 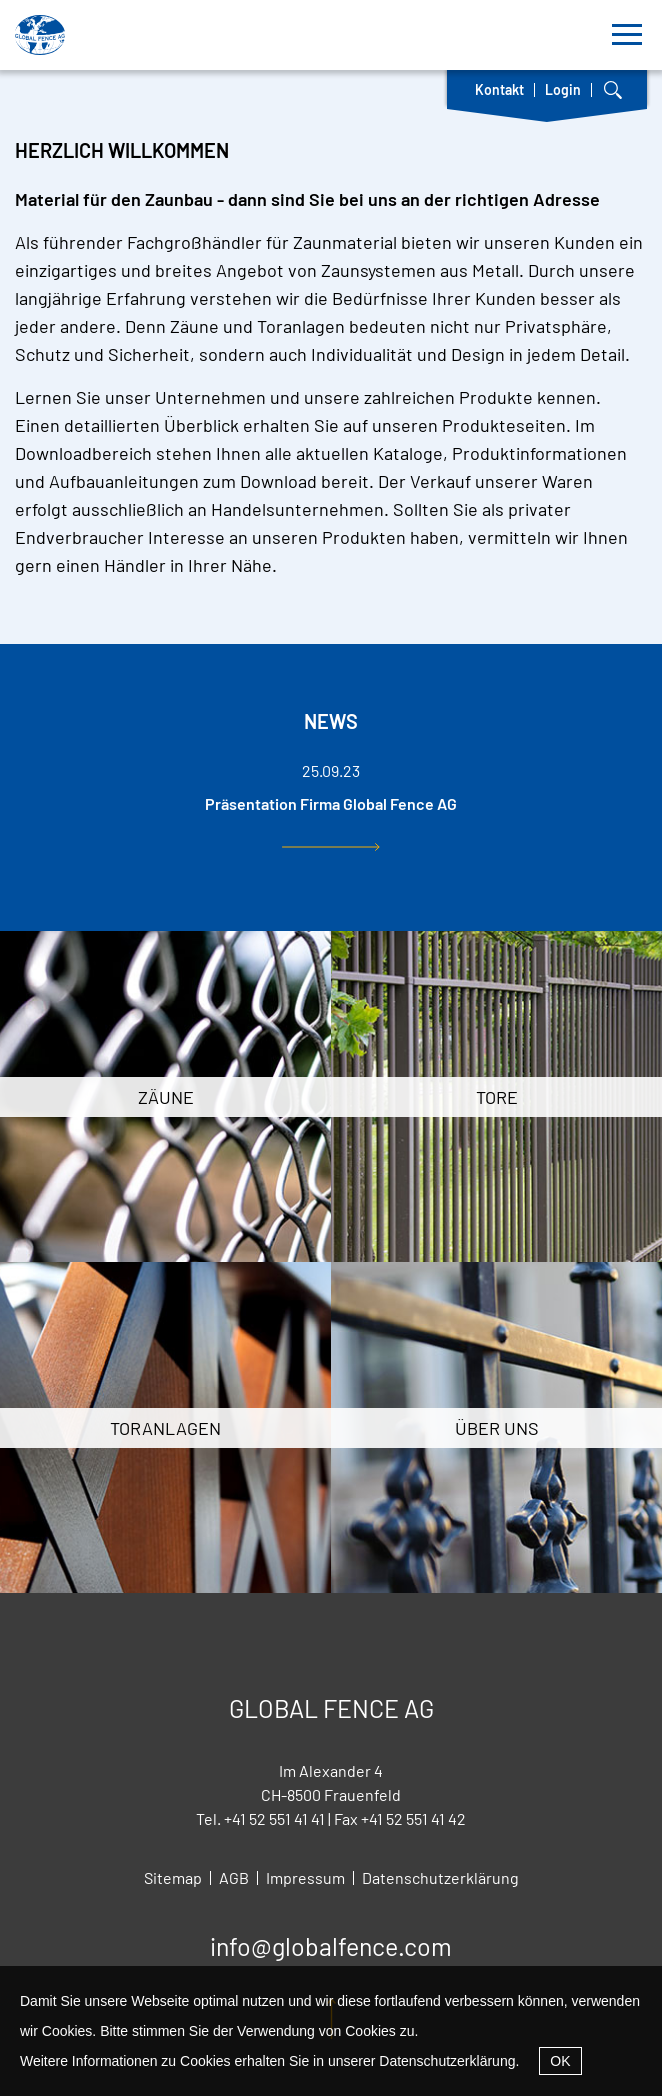 What do you see at coordinates (563, 89) in the screenshot?
I see `Login` at bounding box center [563, 89].